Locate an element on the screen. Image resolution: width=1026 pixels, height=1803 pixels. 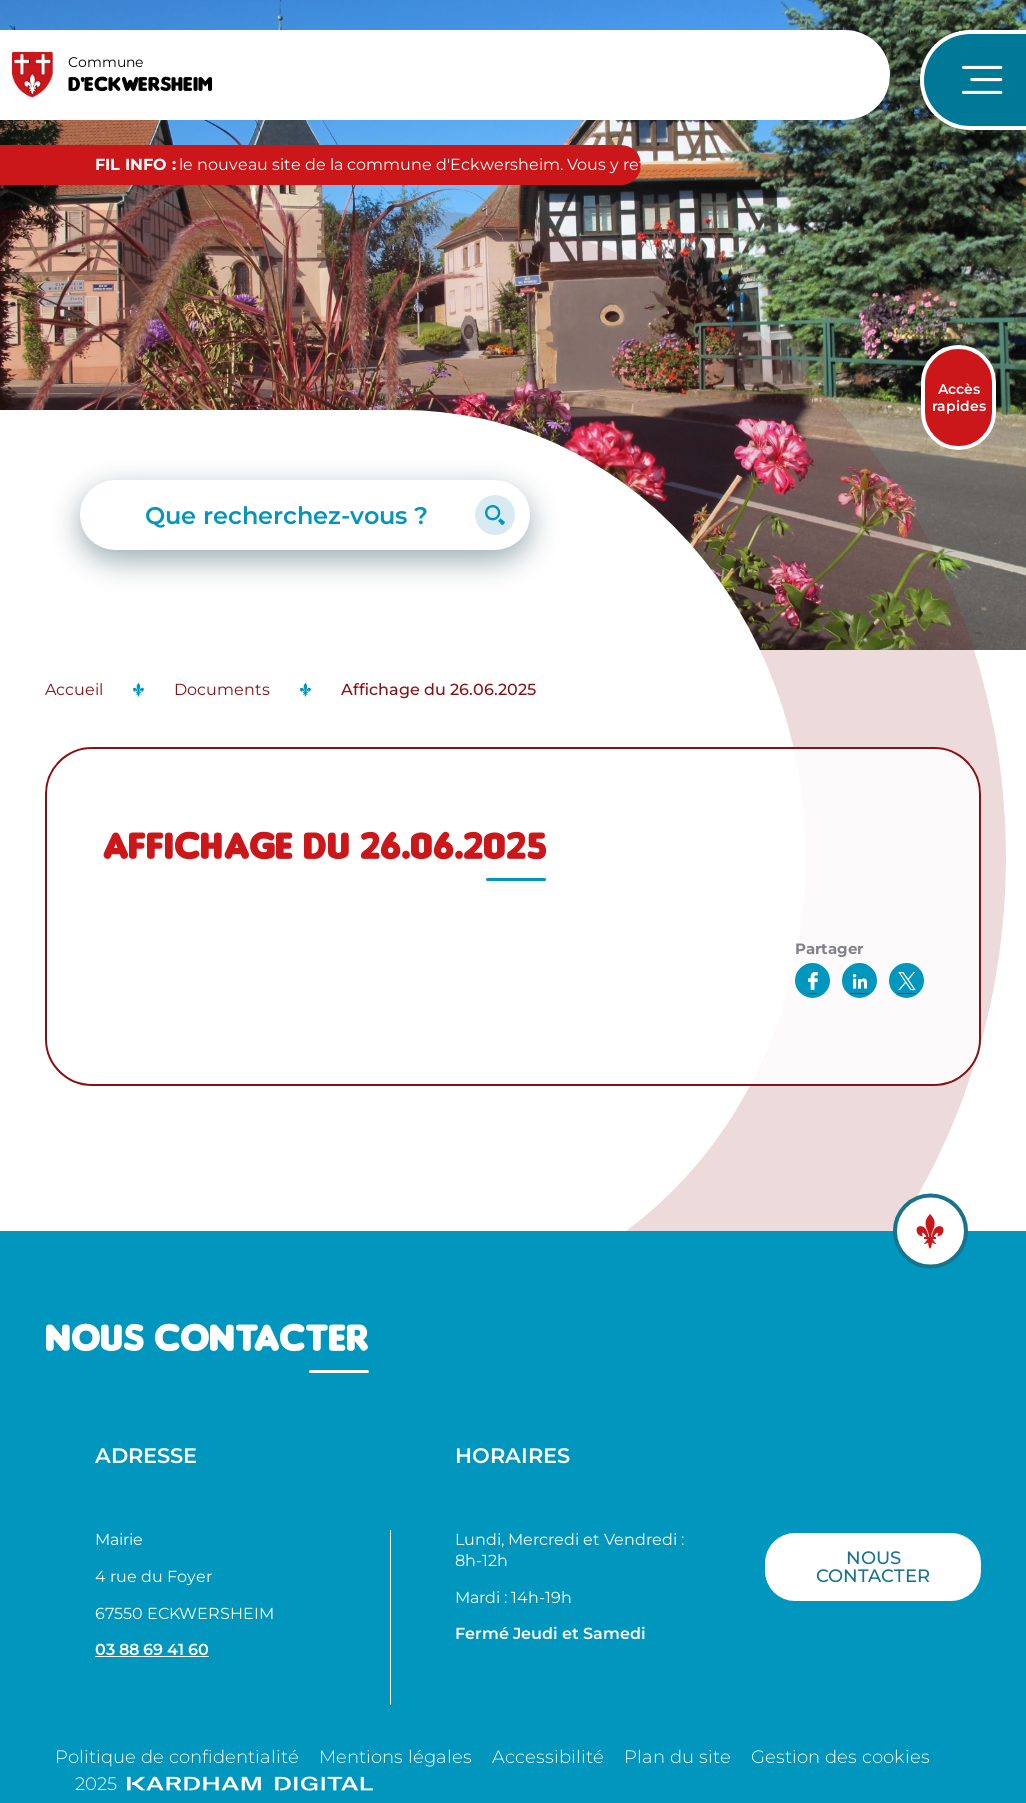
03 88 69 41 60 is located at coordinates (152, 1649).